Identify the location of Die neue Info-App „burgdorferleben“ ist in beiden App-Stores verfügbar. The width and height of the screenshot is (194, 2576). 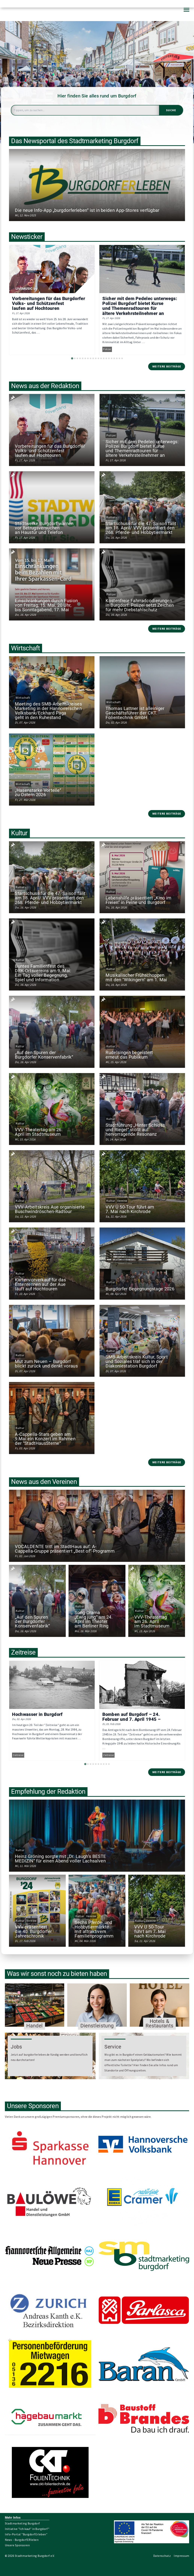
(87, 210).